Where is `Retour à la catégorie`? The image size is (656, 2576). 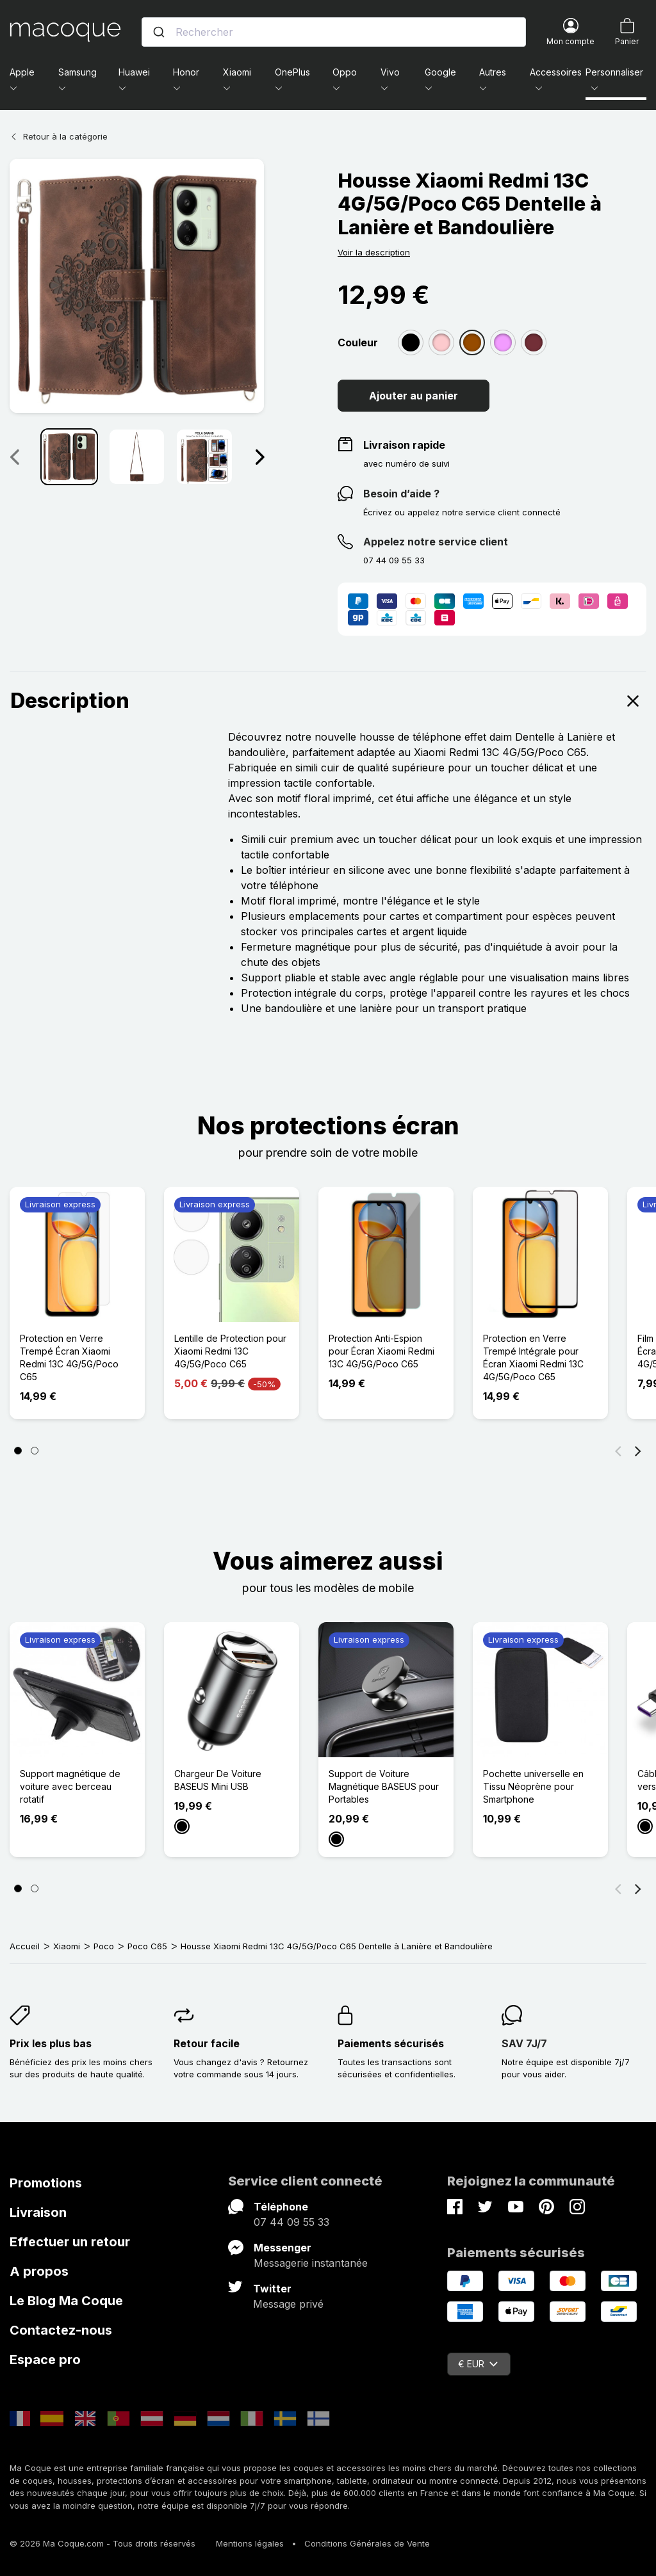
Retour à la catégorie is located at coordinates (59, 136).